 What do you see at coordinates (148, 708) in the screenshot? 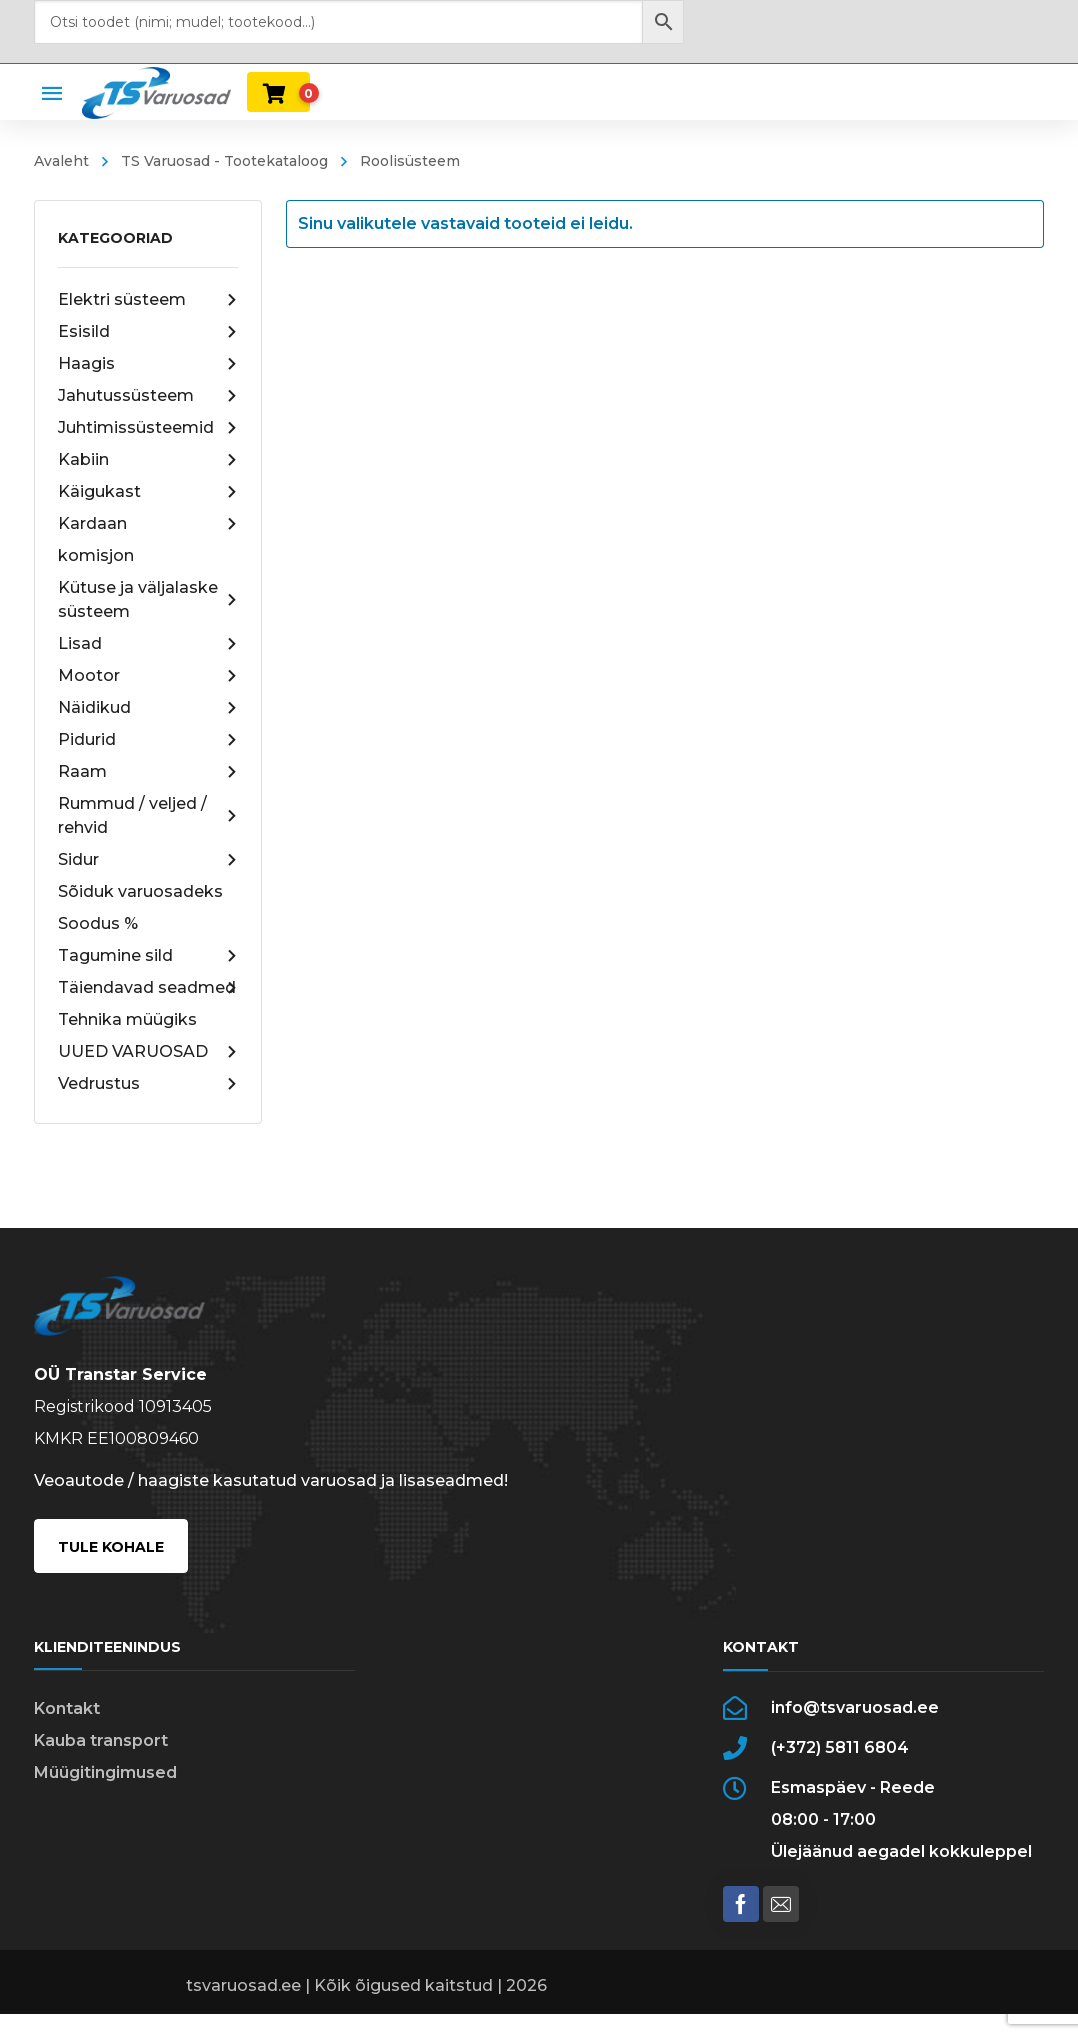
I see `Näidikud` at bounding box center [148, 708].